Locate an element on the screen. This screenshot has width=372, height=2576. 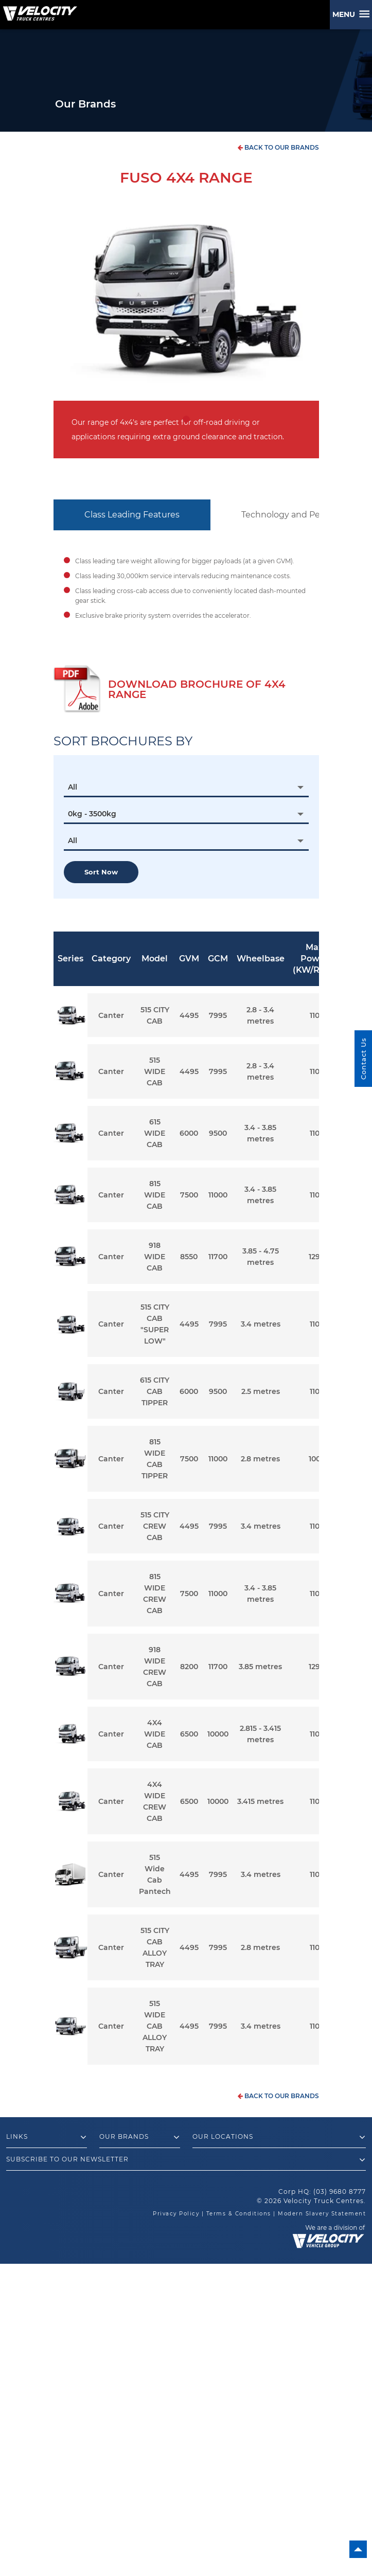
Links is located at coordinates (46, 2137).